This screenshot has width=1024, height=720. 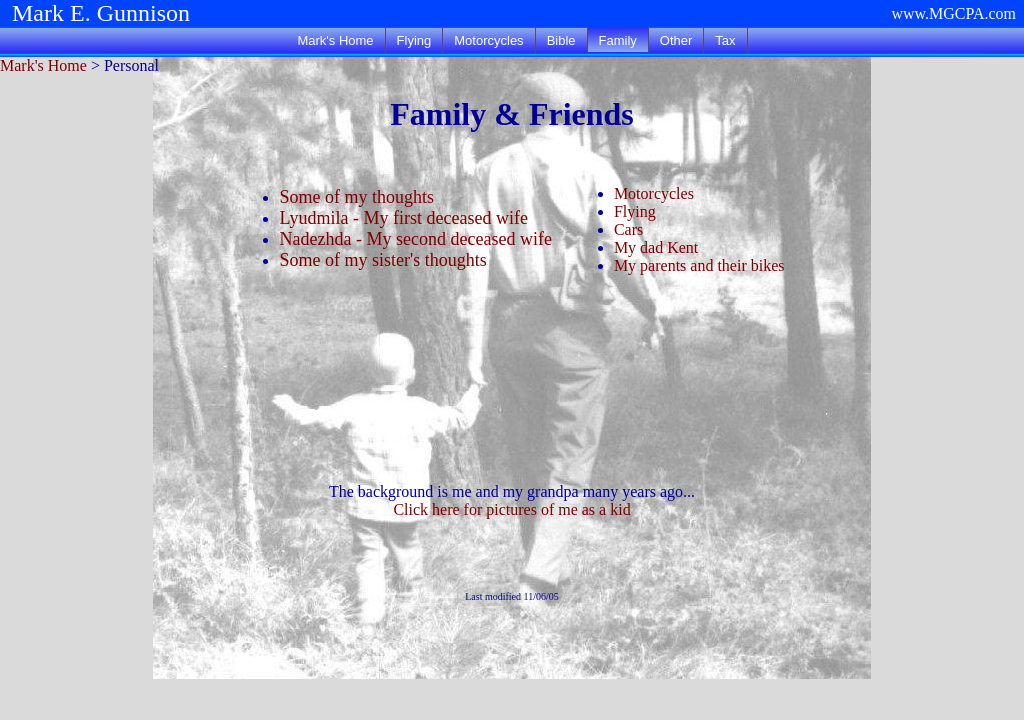 What do you see at coordinates (416, 239) in the screenshot?
I see `Nadezhda - My second deceased wife` at bounding box center [416, 239].